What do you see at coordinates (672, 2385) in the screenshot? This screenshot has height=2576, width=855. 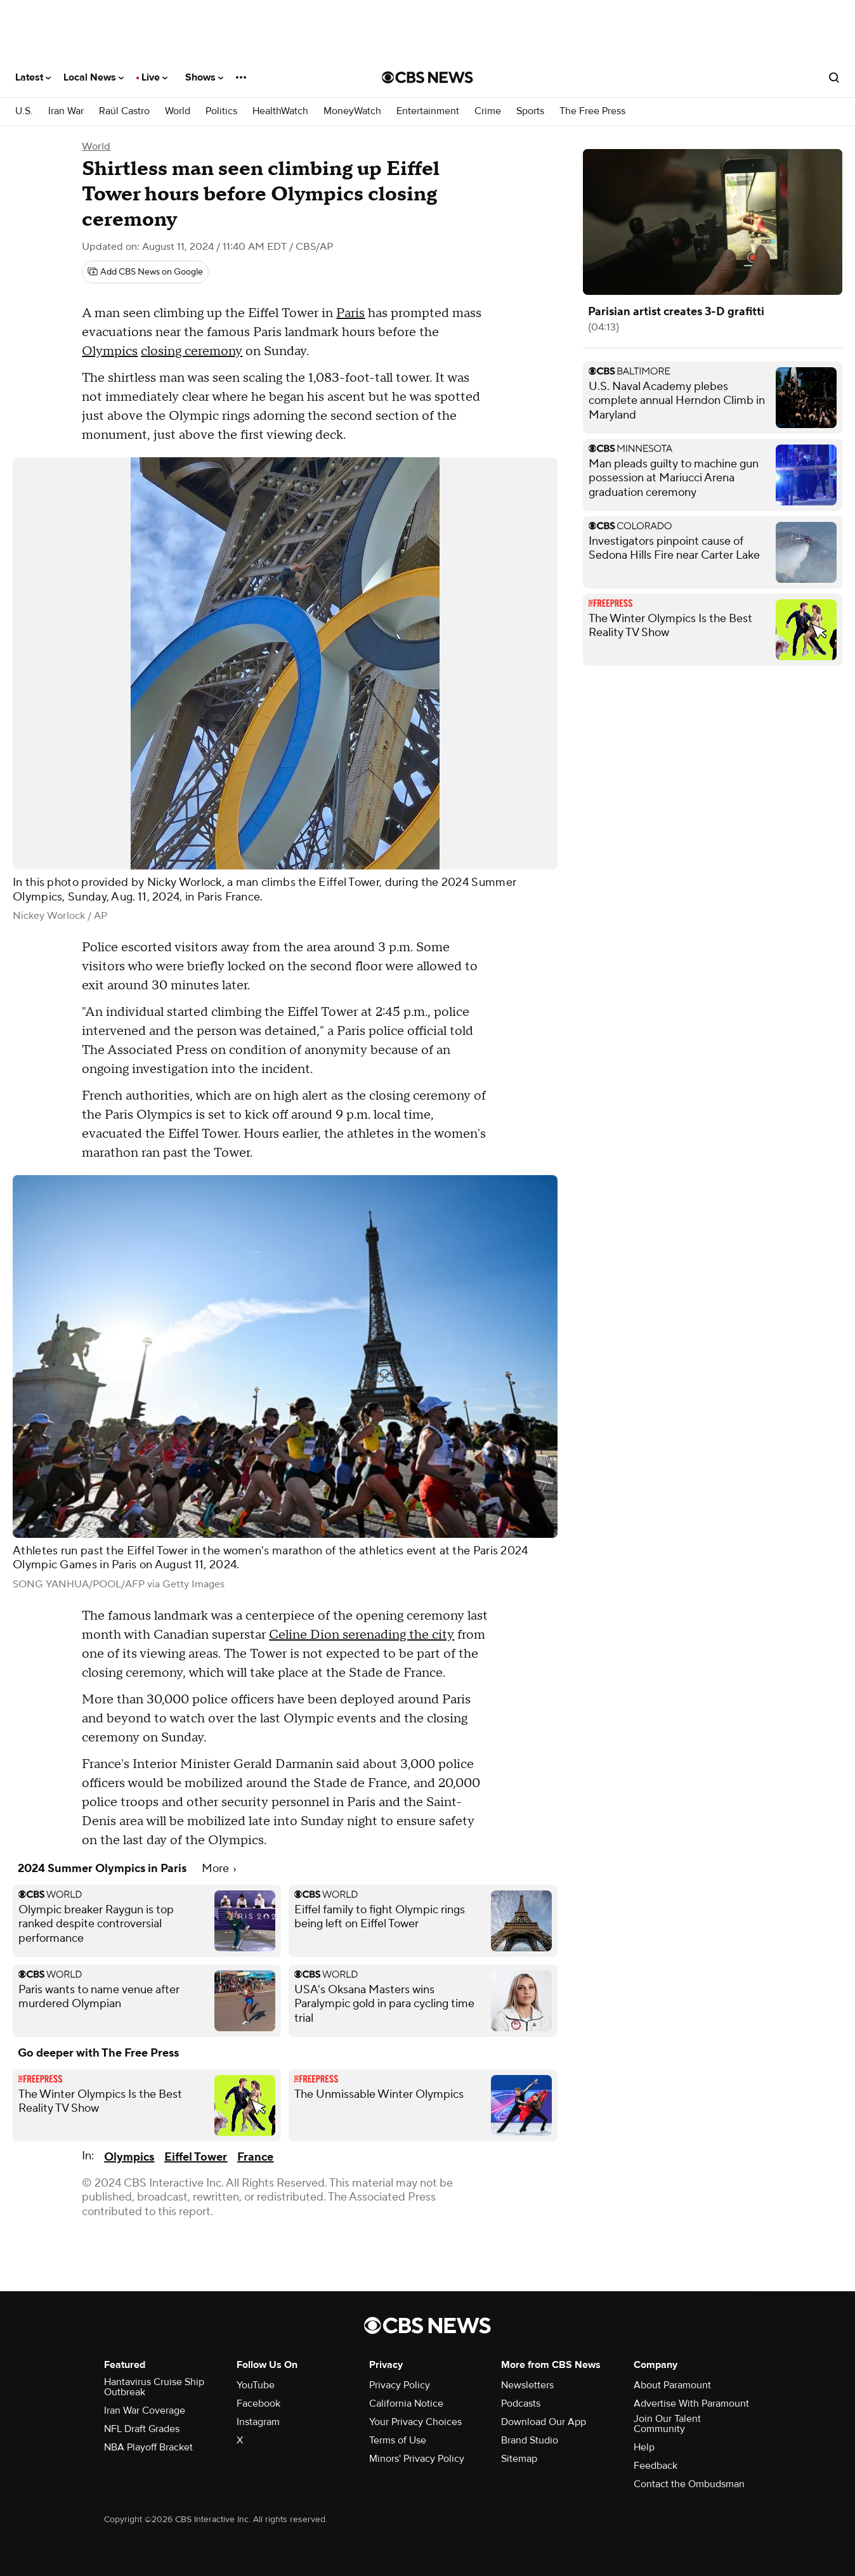 I see `About Paramount` at bounding box center [672, 2385].